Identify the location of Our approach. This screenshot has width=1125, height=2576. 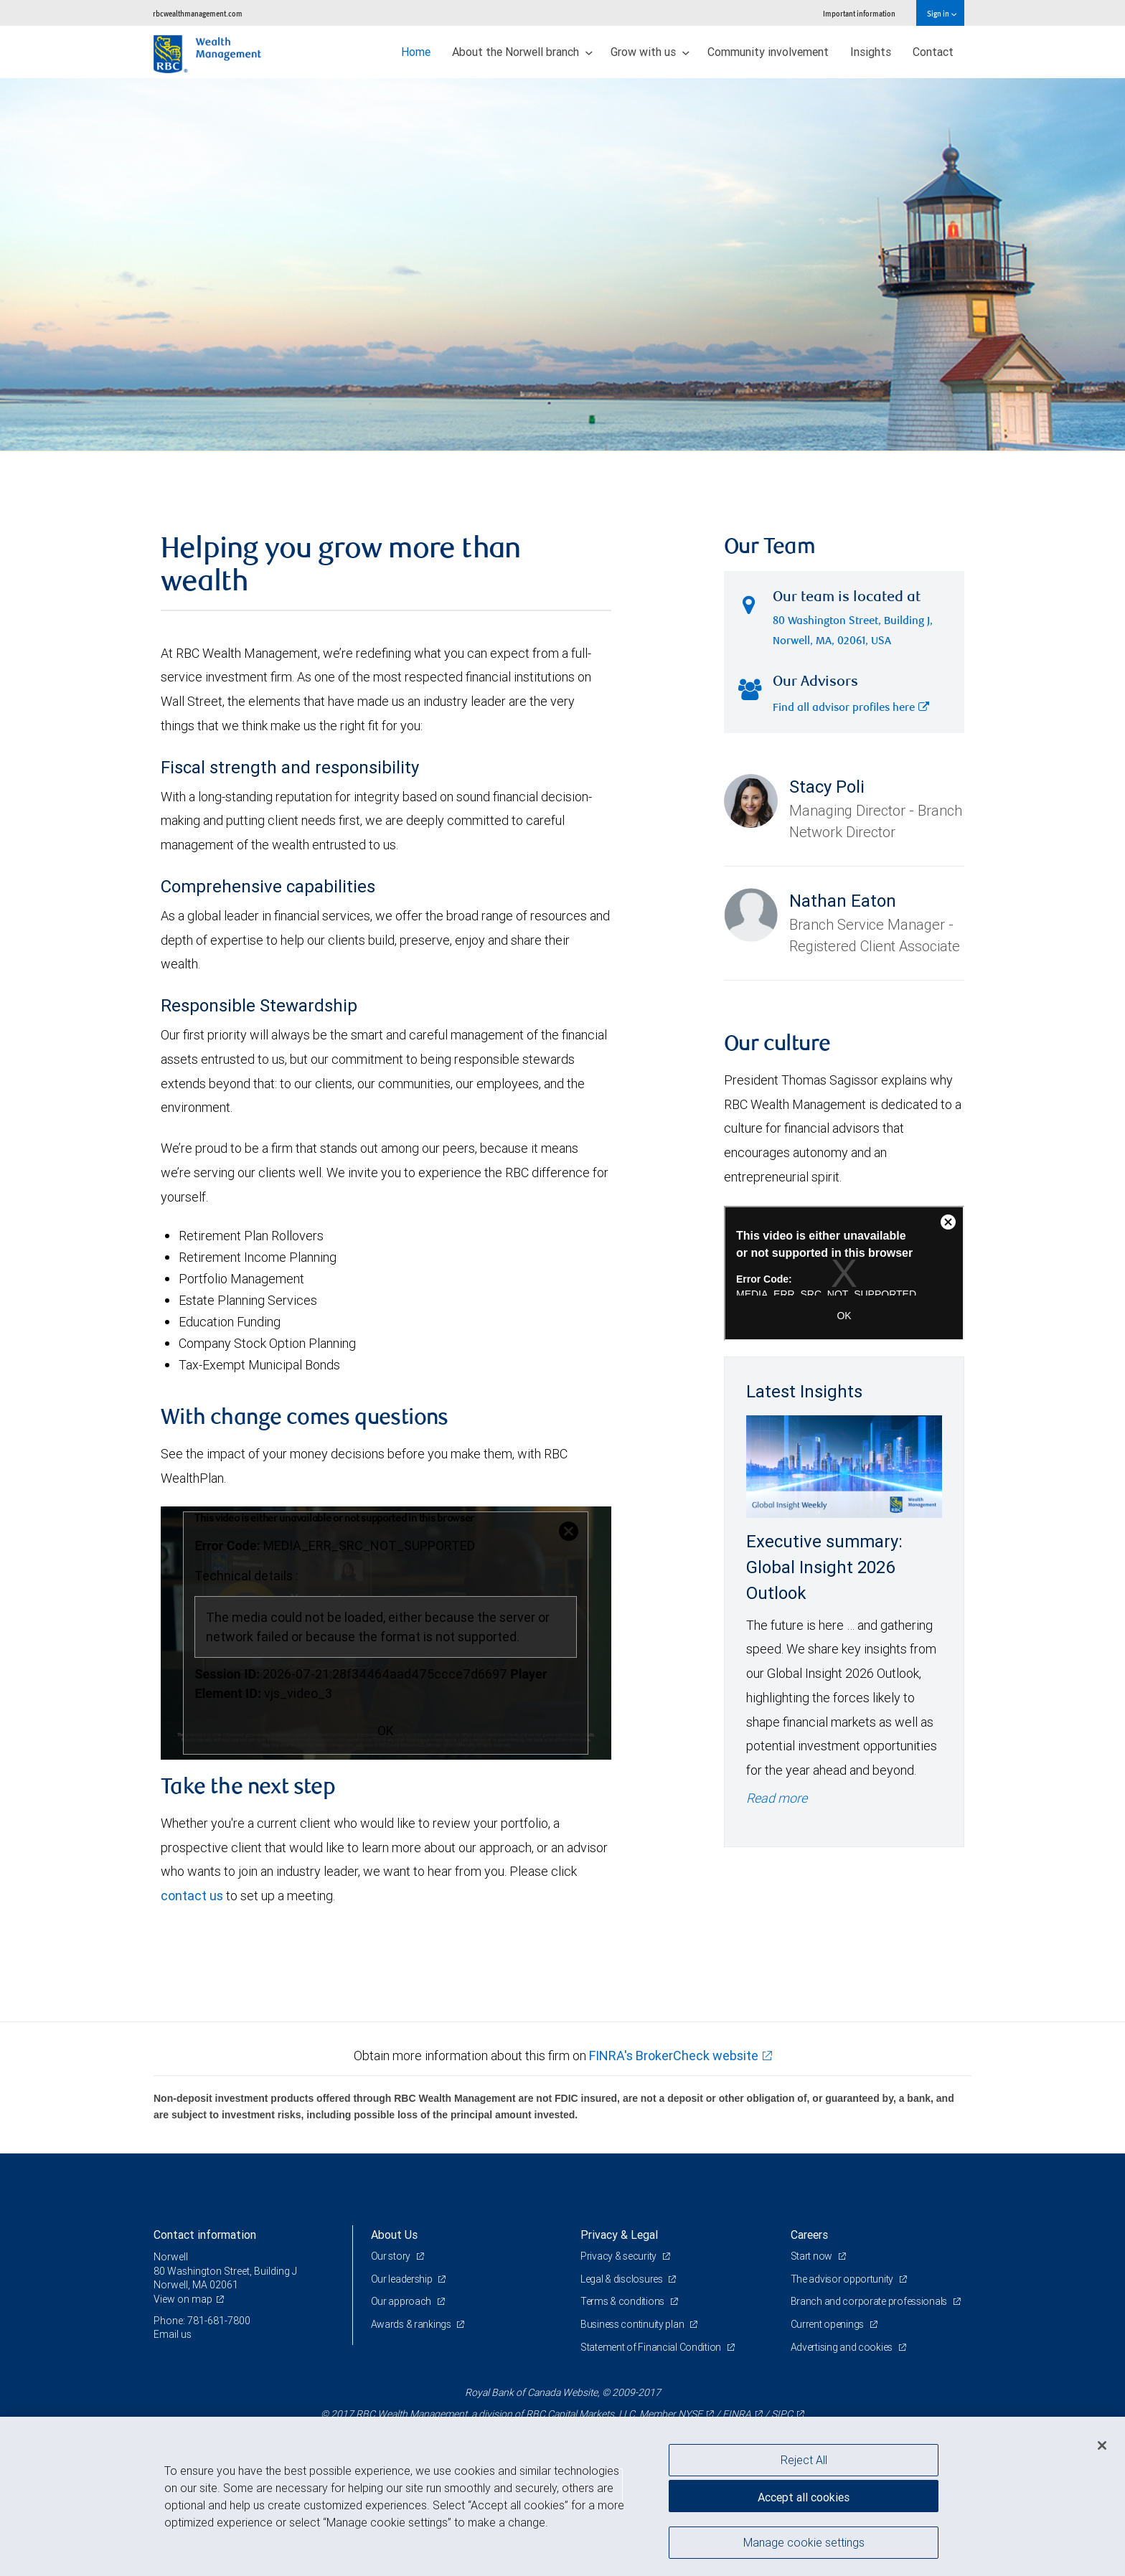
(402, 2301).